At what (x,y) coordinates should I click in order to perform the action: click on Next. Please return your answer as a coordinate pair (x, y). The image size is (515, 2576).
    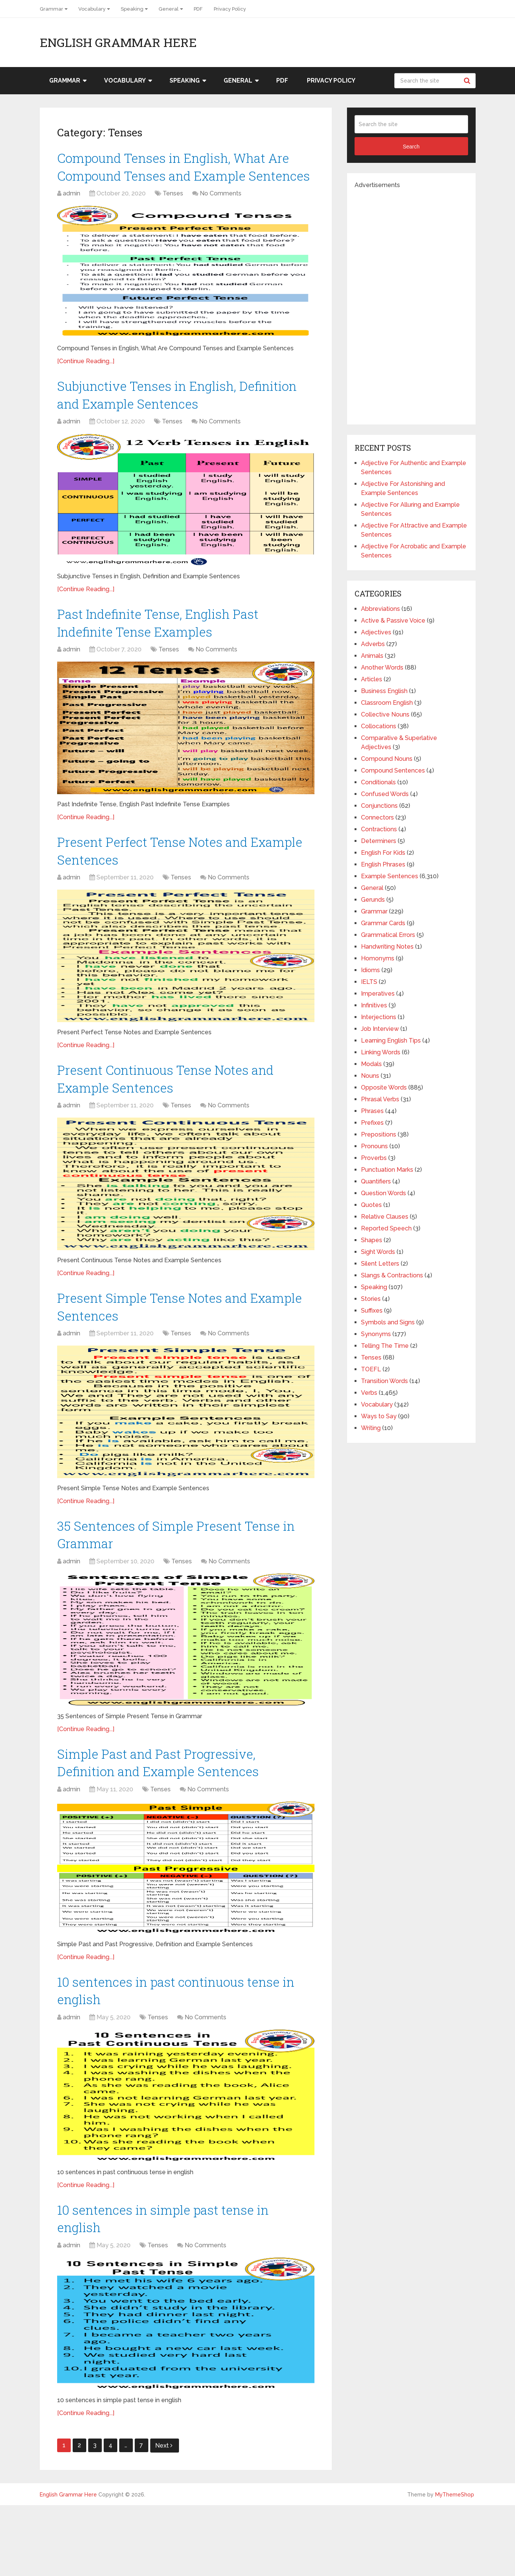
    Looking at the image, I should click on (164, 2516).